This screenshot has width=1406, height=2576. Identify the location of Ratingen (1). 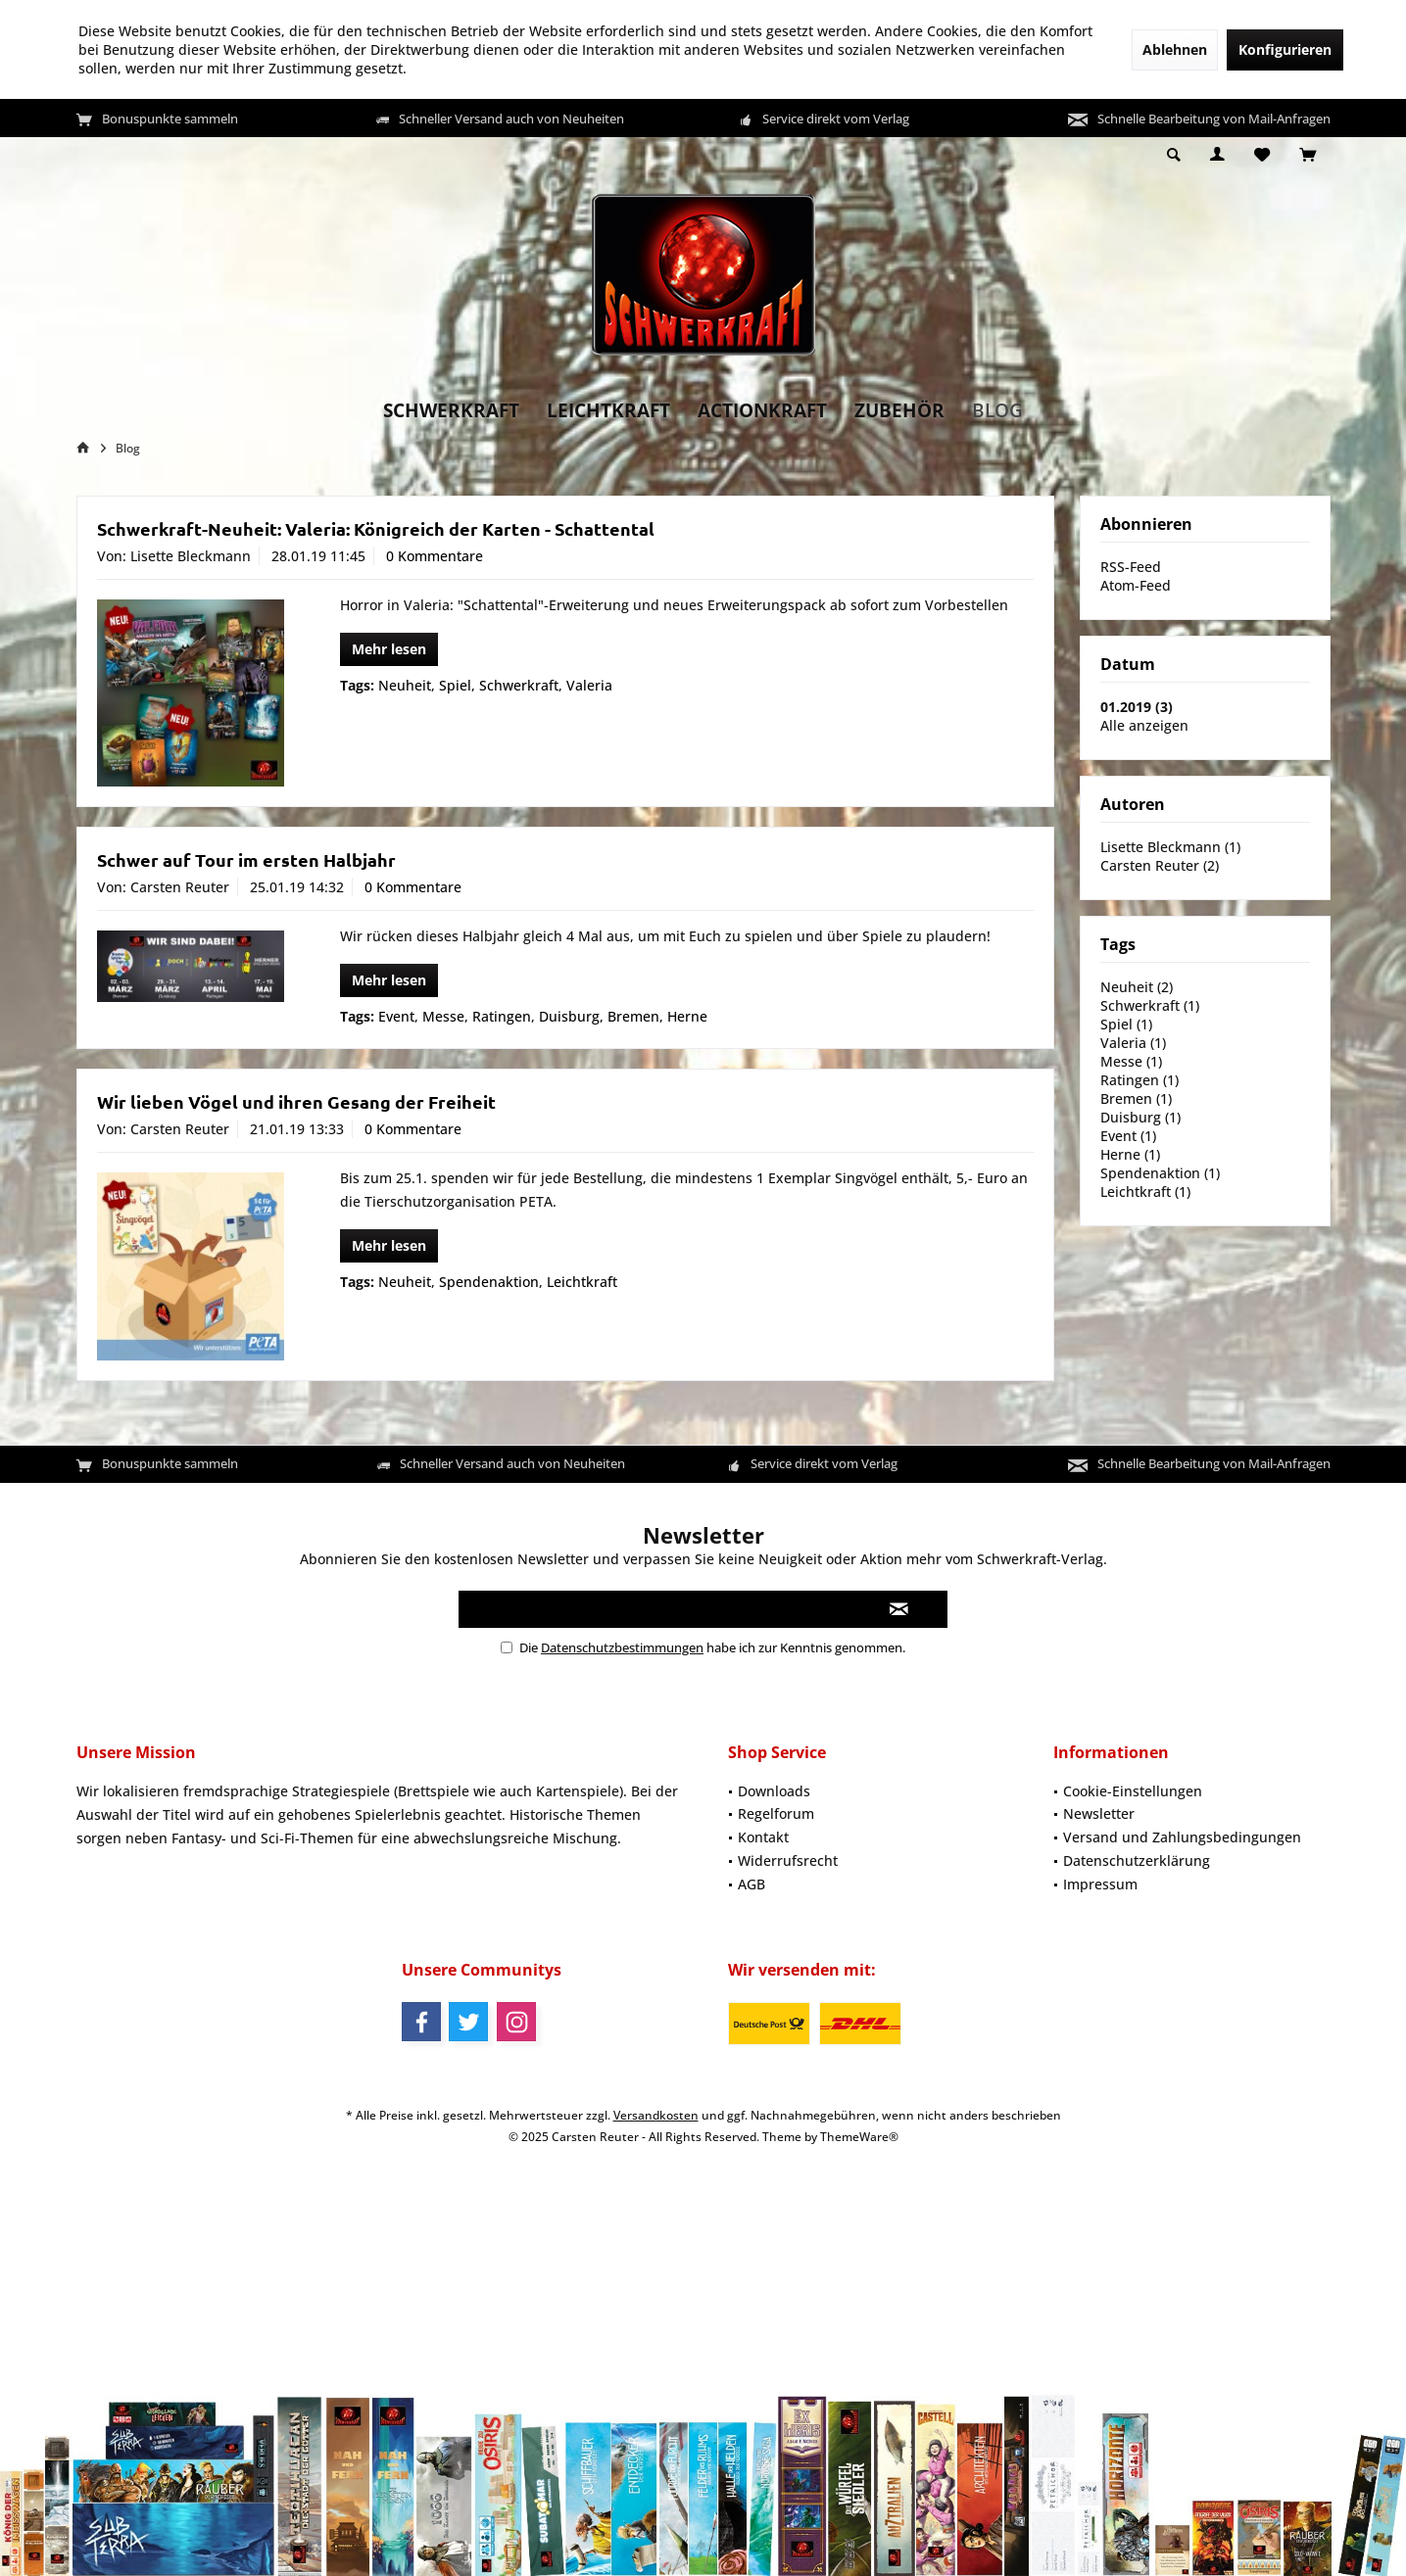
(1139, 1080).